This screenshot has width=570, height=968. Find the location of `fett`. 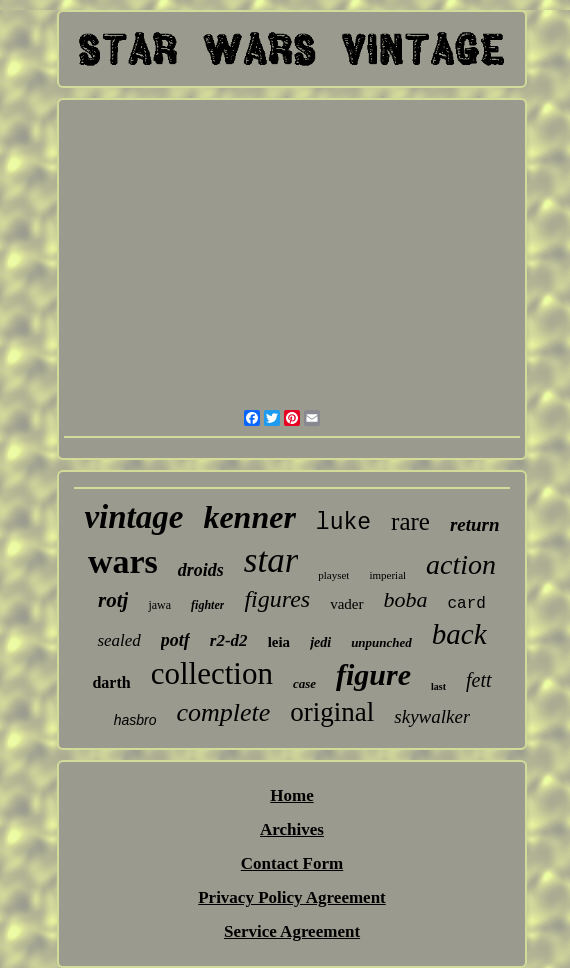

fett is located at coordinates (479, 680).